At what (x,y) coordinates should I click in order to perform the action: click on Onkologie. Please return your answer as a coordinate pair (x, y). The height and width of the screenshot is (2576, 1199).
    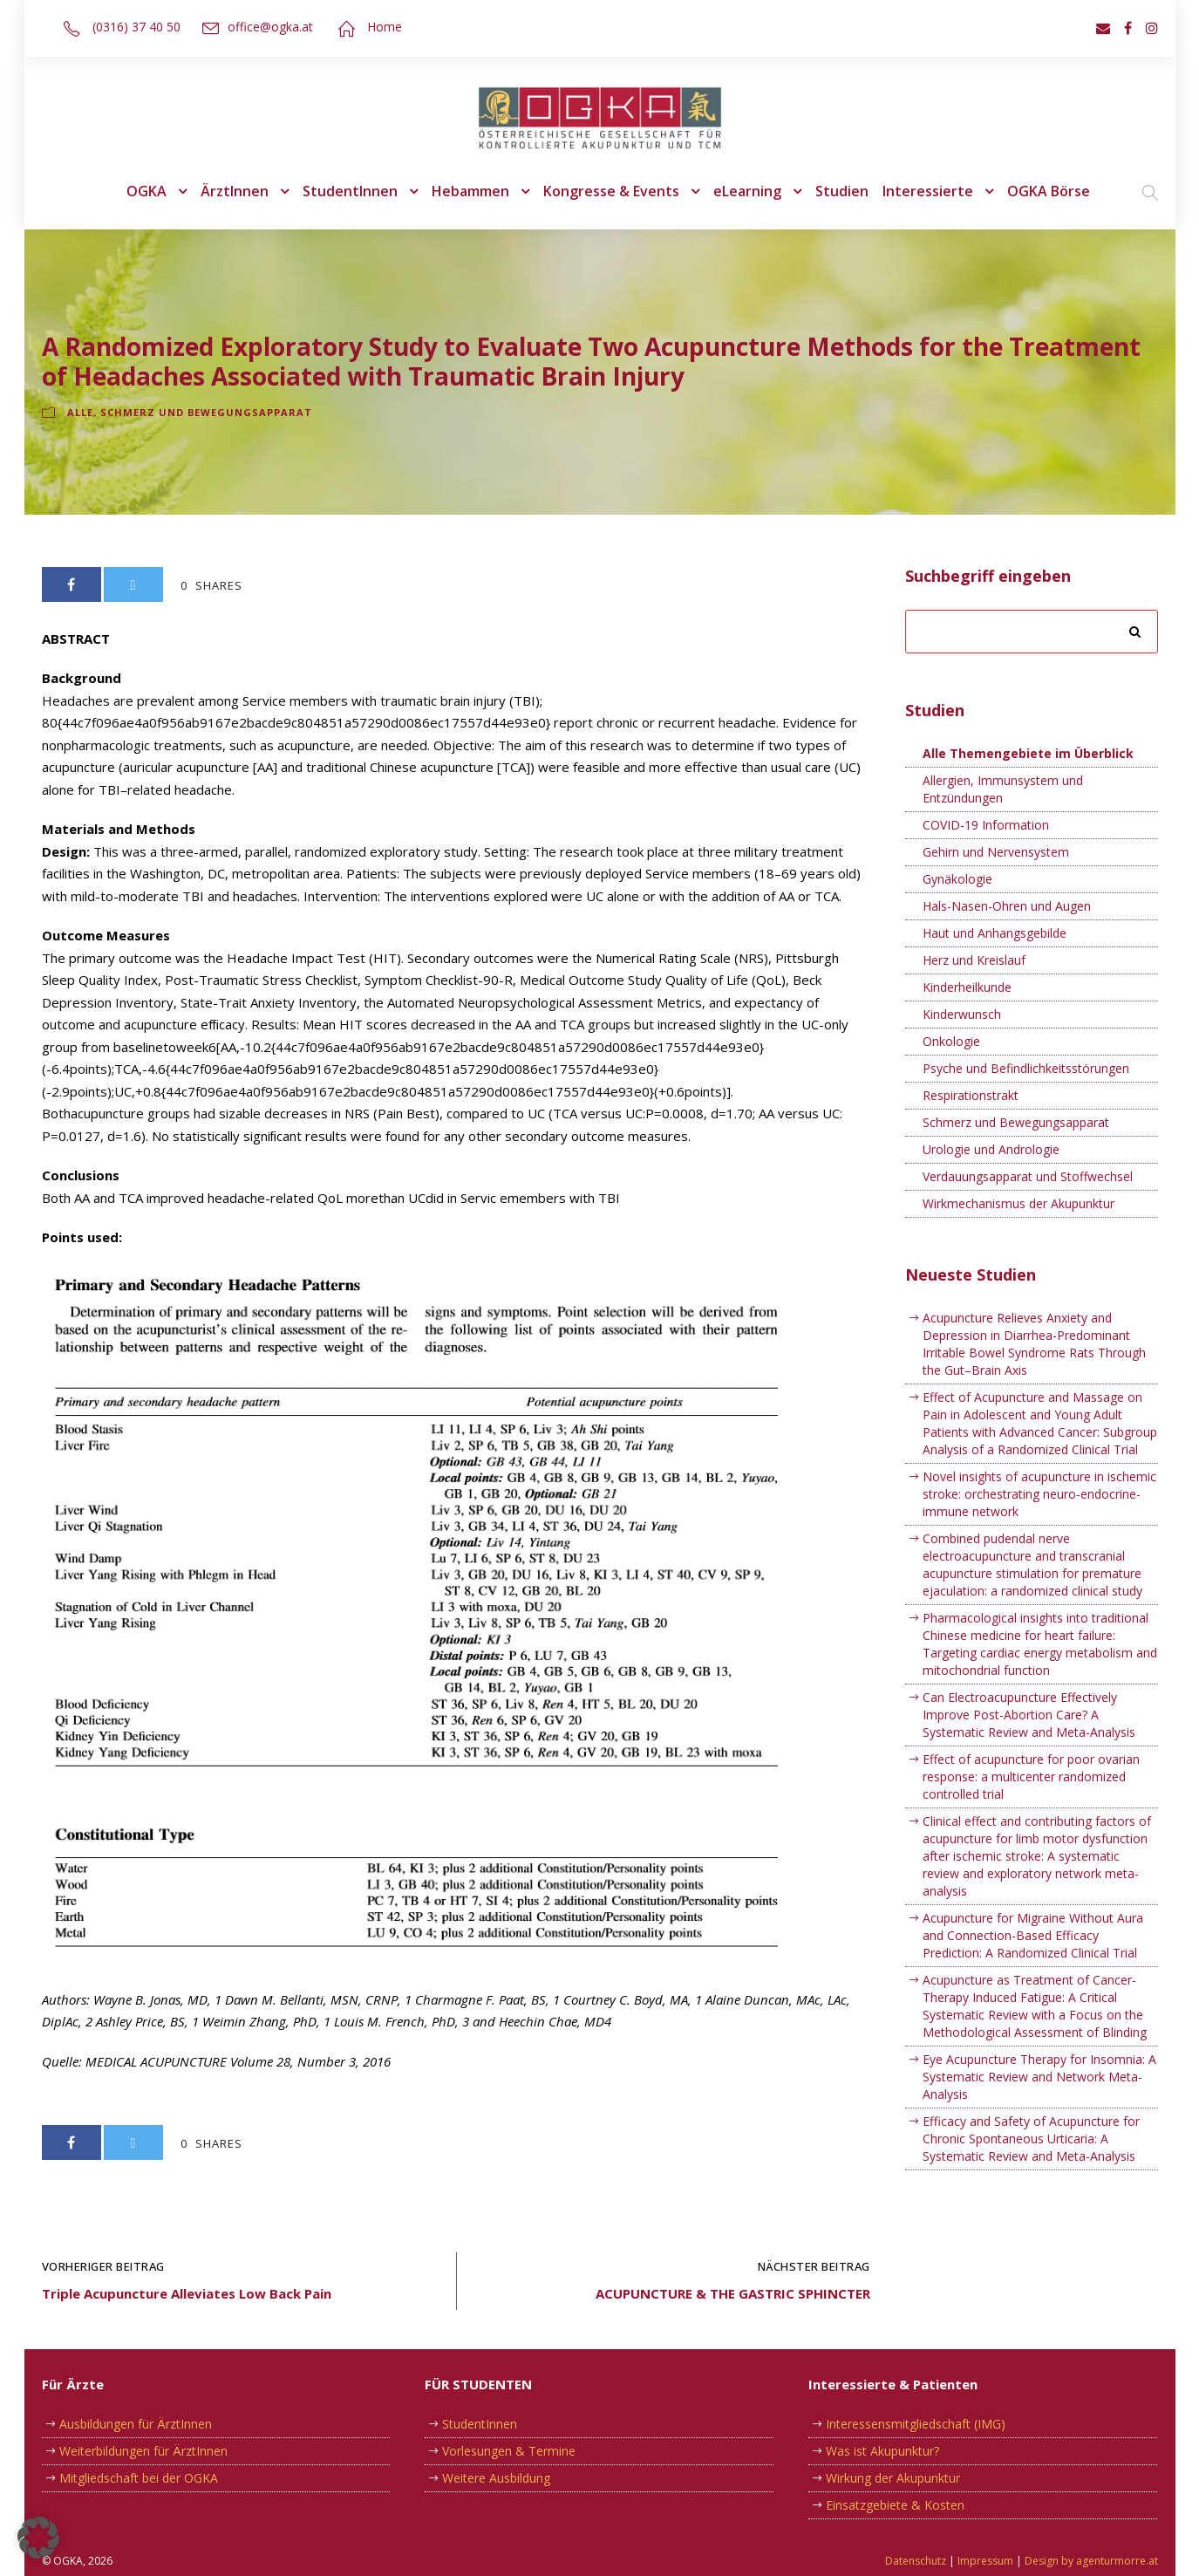
    Looking at the image, I should click on (951, 1041).